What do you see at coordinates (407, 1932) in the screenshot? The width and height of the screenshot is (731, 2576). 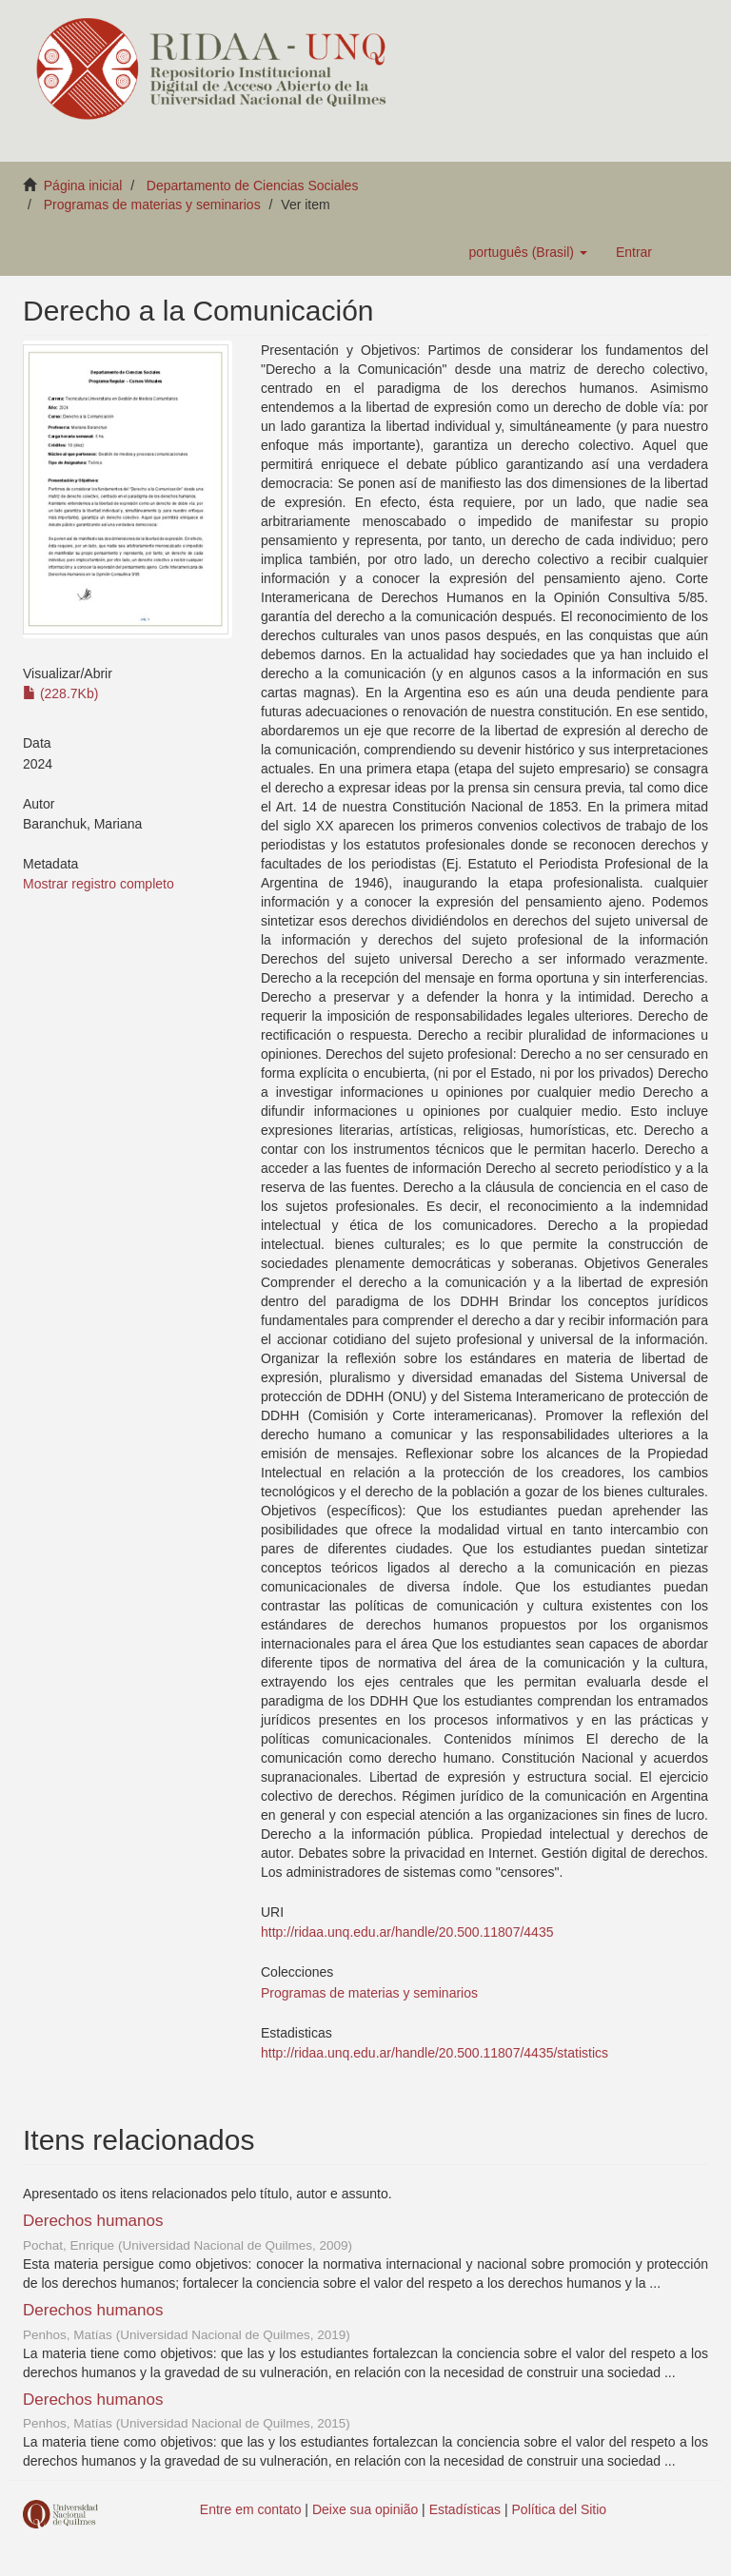 I see `http://ridaa.unq.edu.ar/handle/20.500.11807/4435` at bounding box center [407, 1932].